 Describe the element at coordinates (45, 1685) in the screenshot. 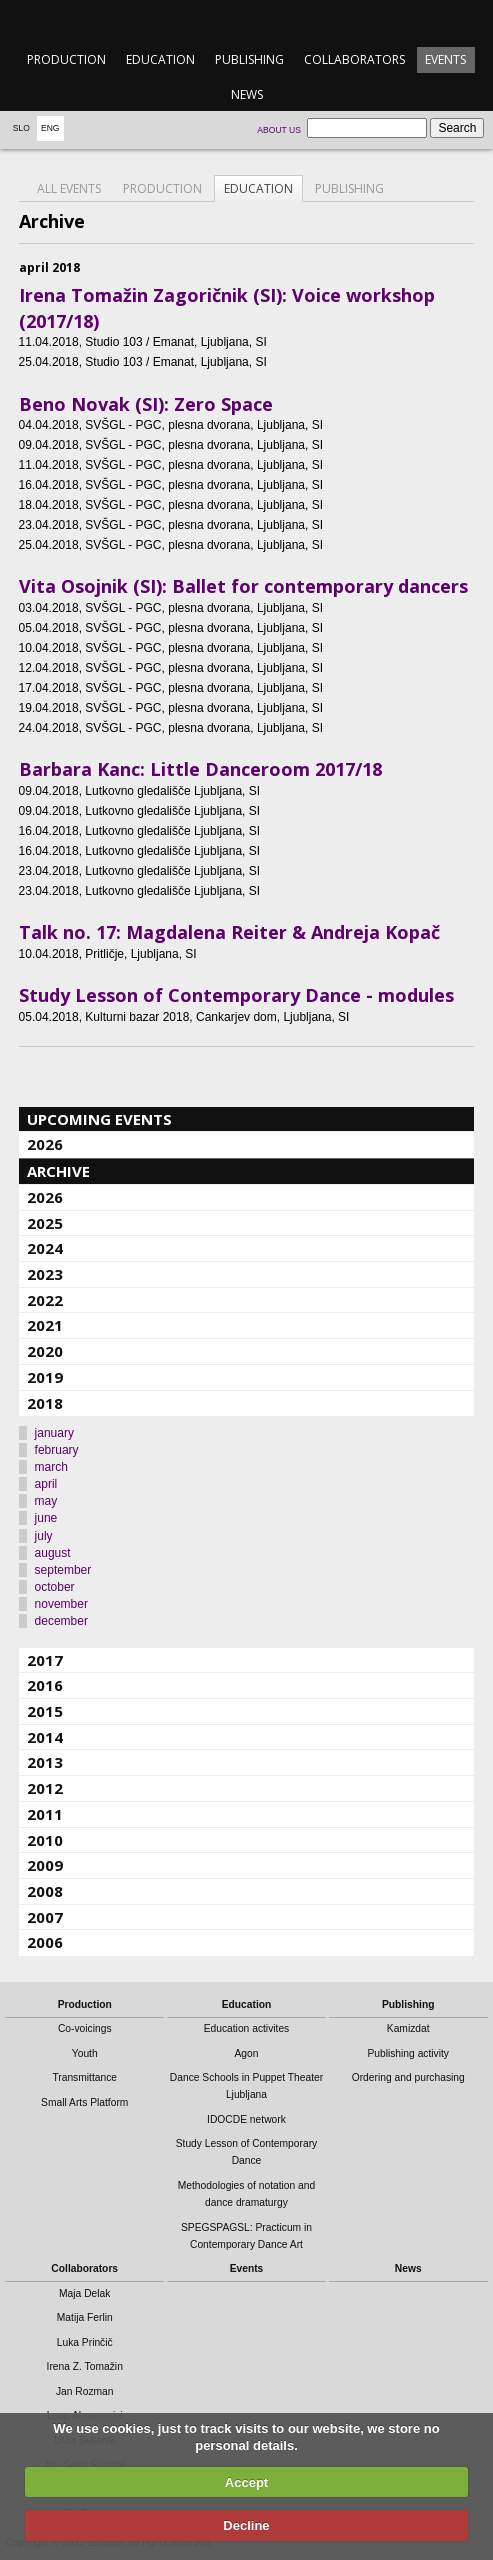

I see `2016` at that location.